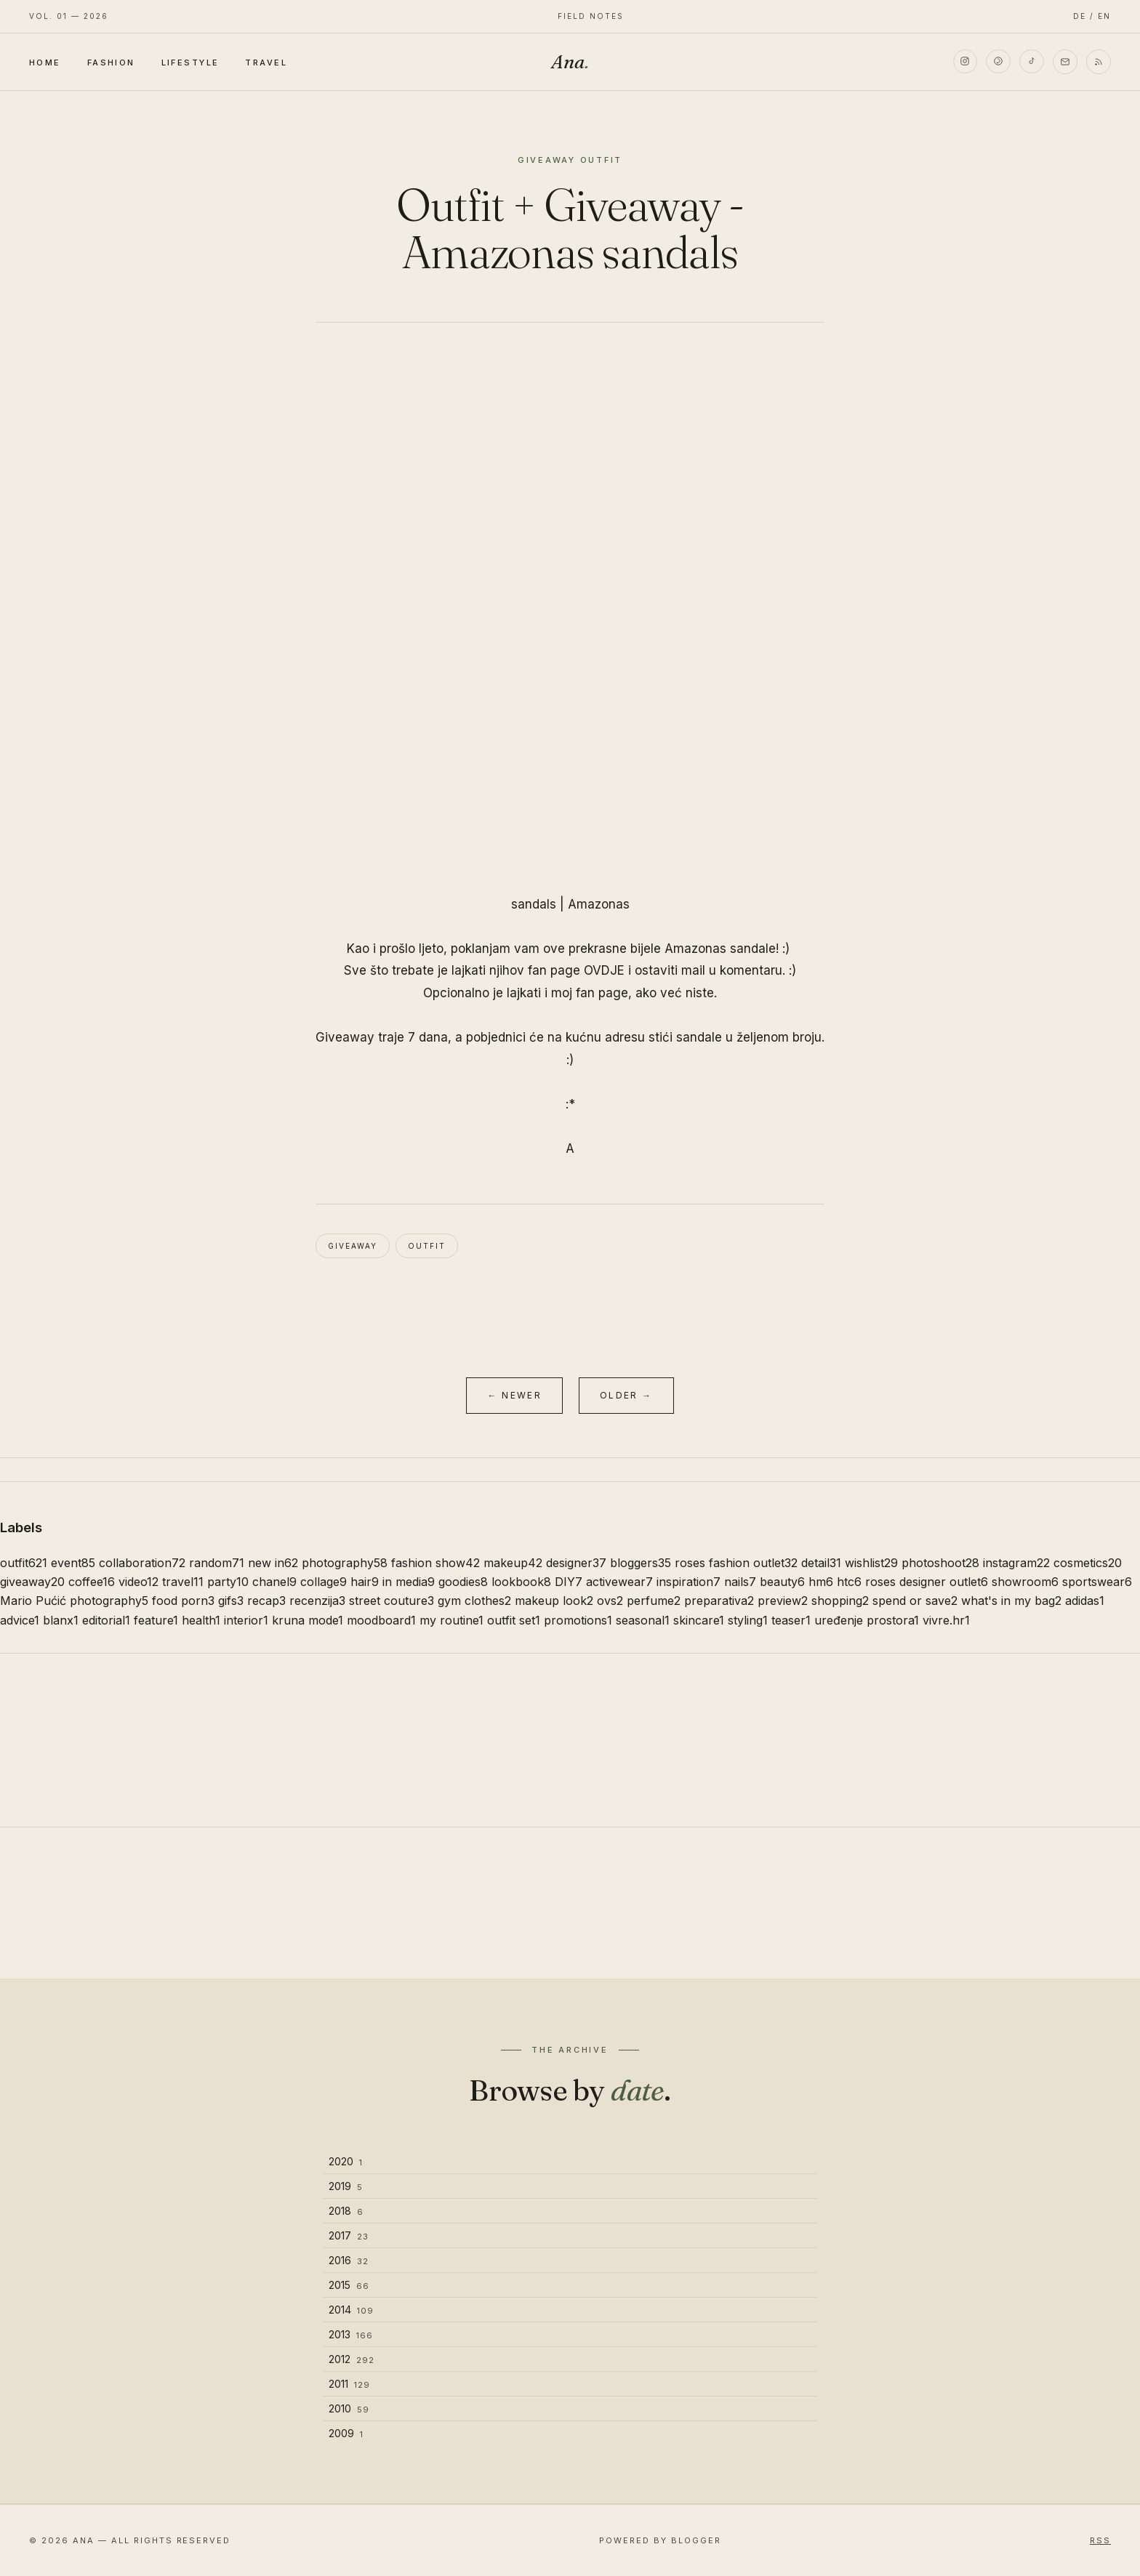 Image resolution: width=1140 pixels, height=2576 pixels. What do you see at coordinates (783, 1600) in the screenshot?
I see `preview` at bounding box center [783, 1600].